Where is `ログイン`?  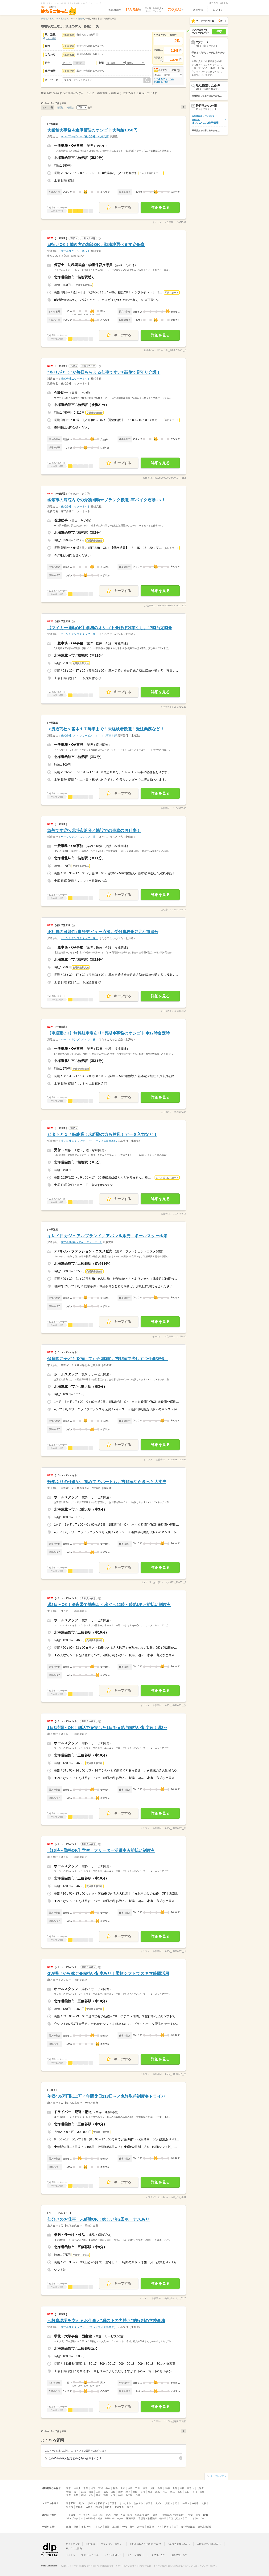
ログイン is located at coordinates (218, 9).